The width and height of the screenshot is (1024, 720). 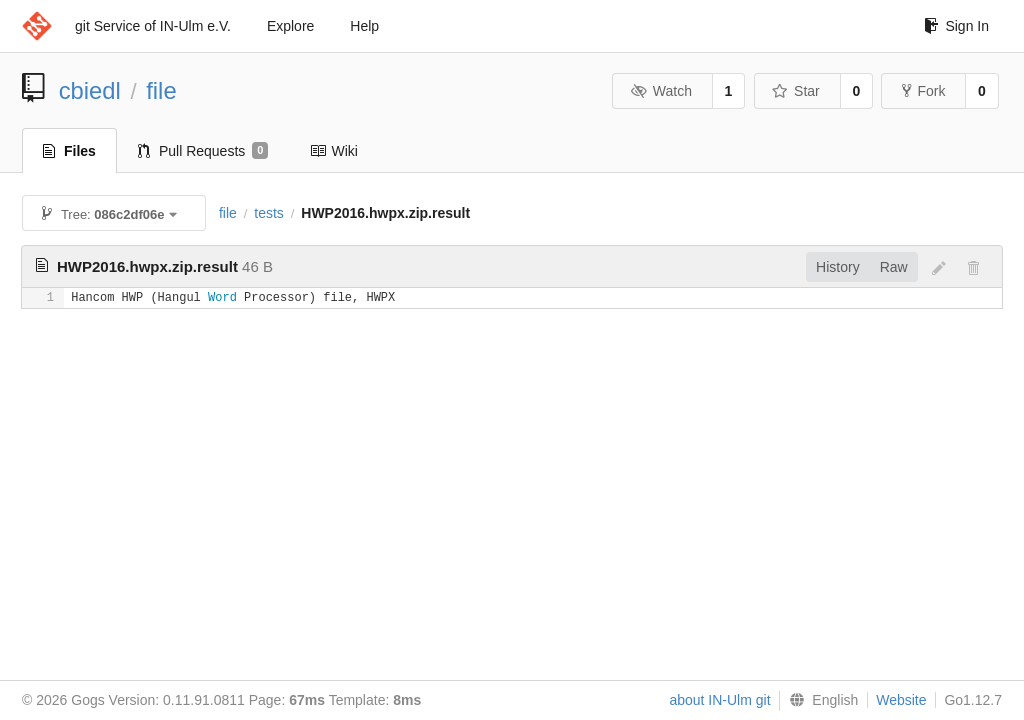 What do you see at coordinates (719, 700) in the screenshot?
I see `about IN-Ulm git` at bounding box center [719, 700].